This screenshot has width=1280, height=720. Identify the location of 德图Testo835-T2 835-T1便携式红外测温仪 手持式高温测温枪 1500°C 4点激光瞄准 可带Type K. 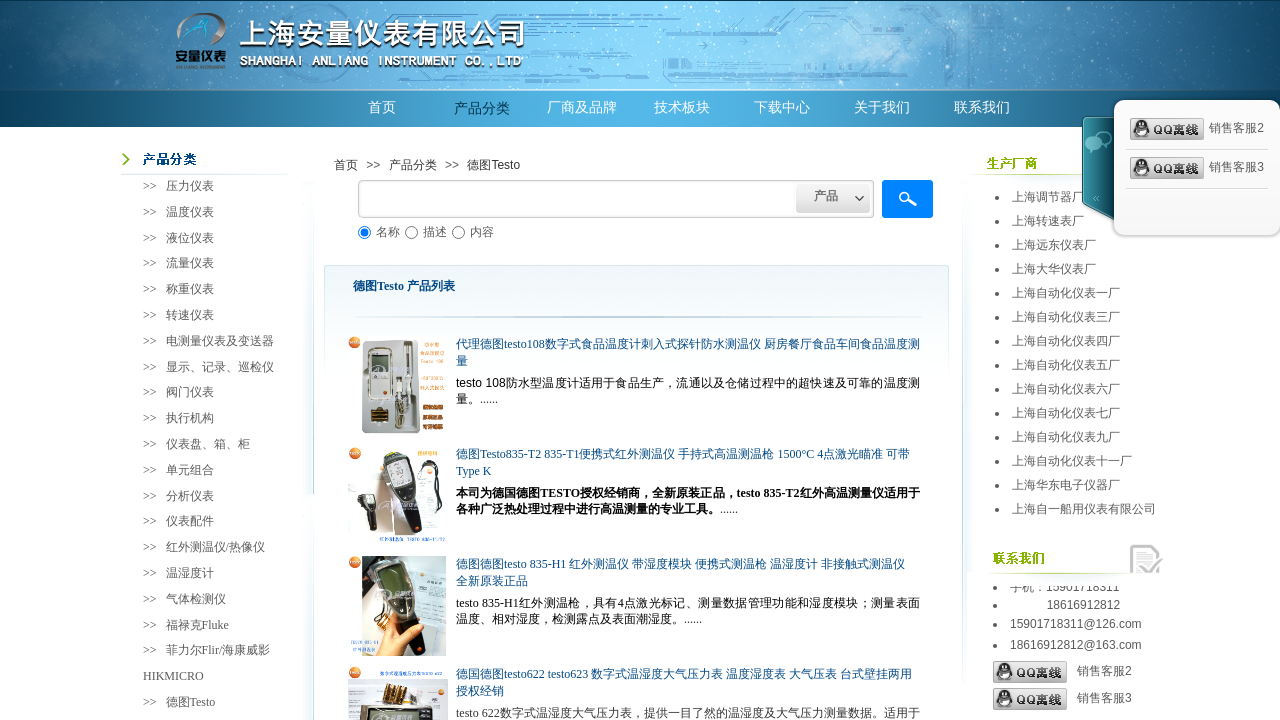
(683, 462).